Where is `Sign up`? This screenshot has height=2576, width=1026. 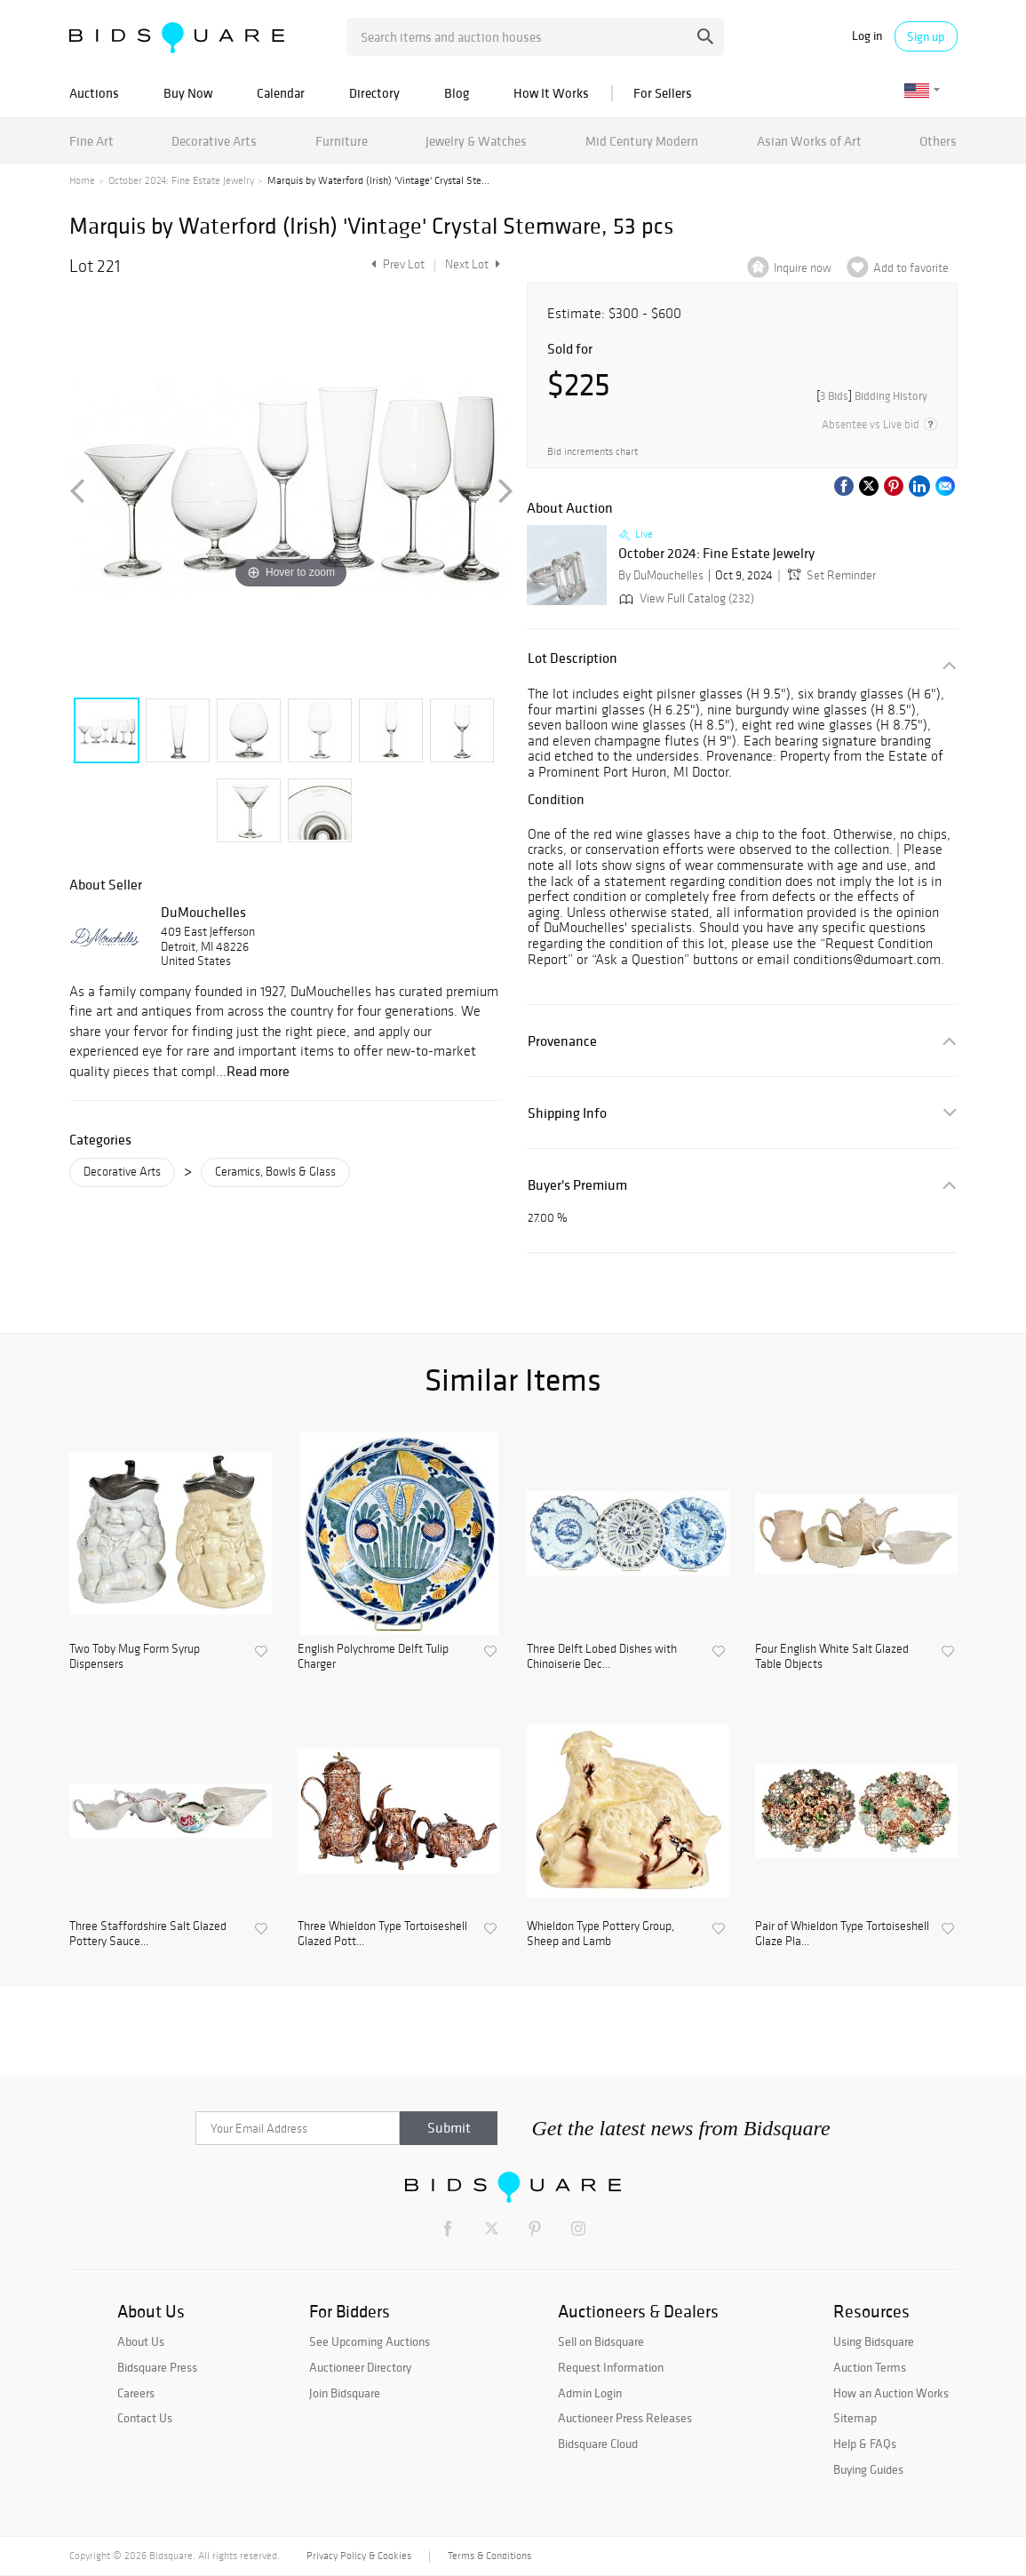
Sign up is located at coordinates (925, 36).